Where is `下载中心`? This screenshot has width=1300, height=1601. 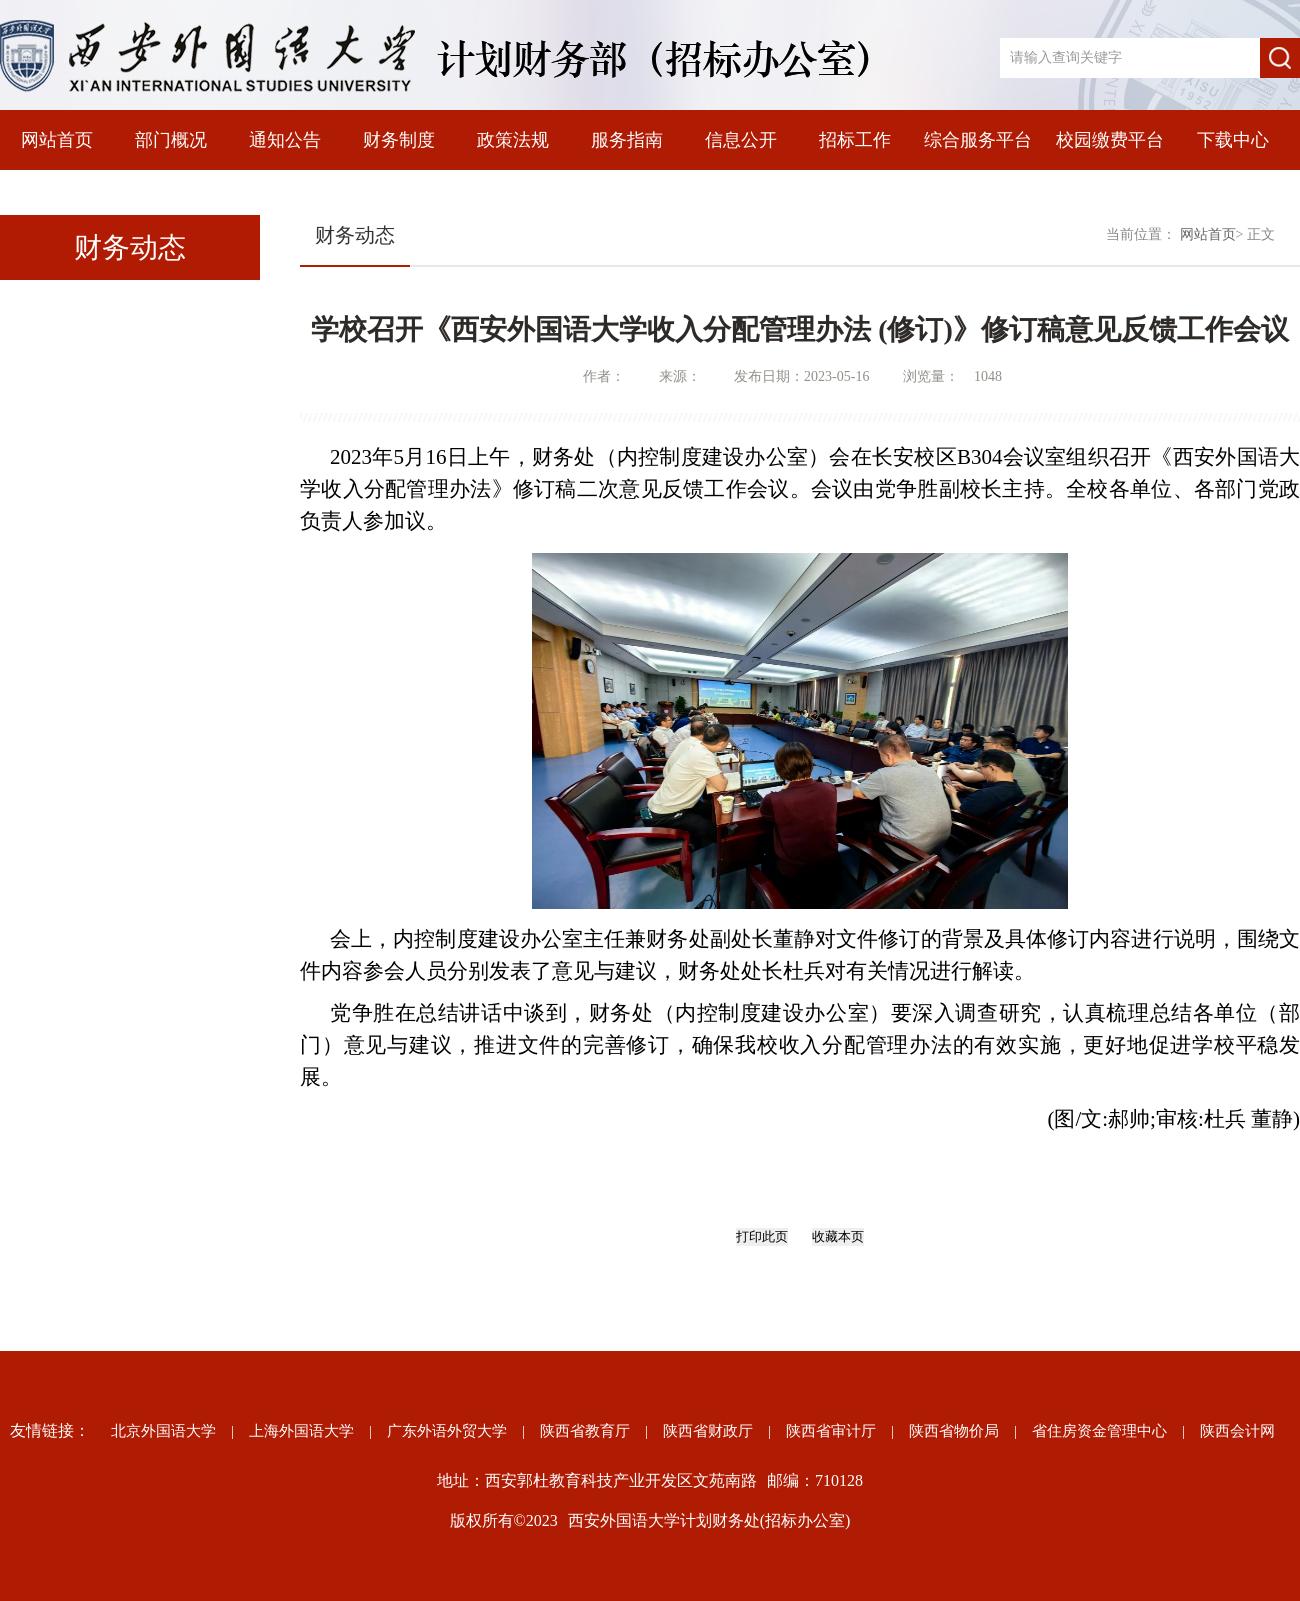
下载中心 is located at coordinates (1233, 140).